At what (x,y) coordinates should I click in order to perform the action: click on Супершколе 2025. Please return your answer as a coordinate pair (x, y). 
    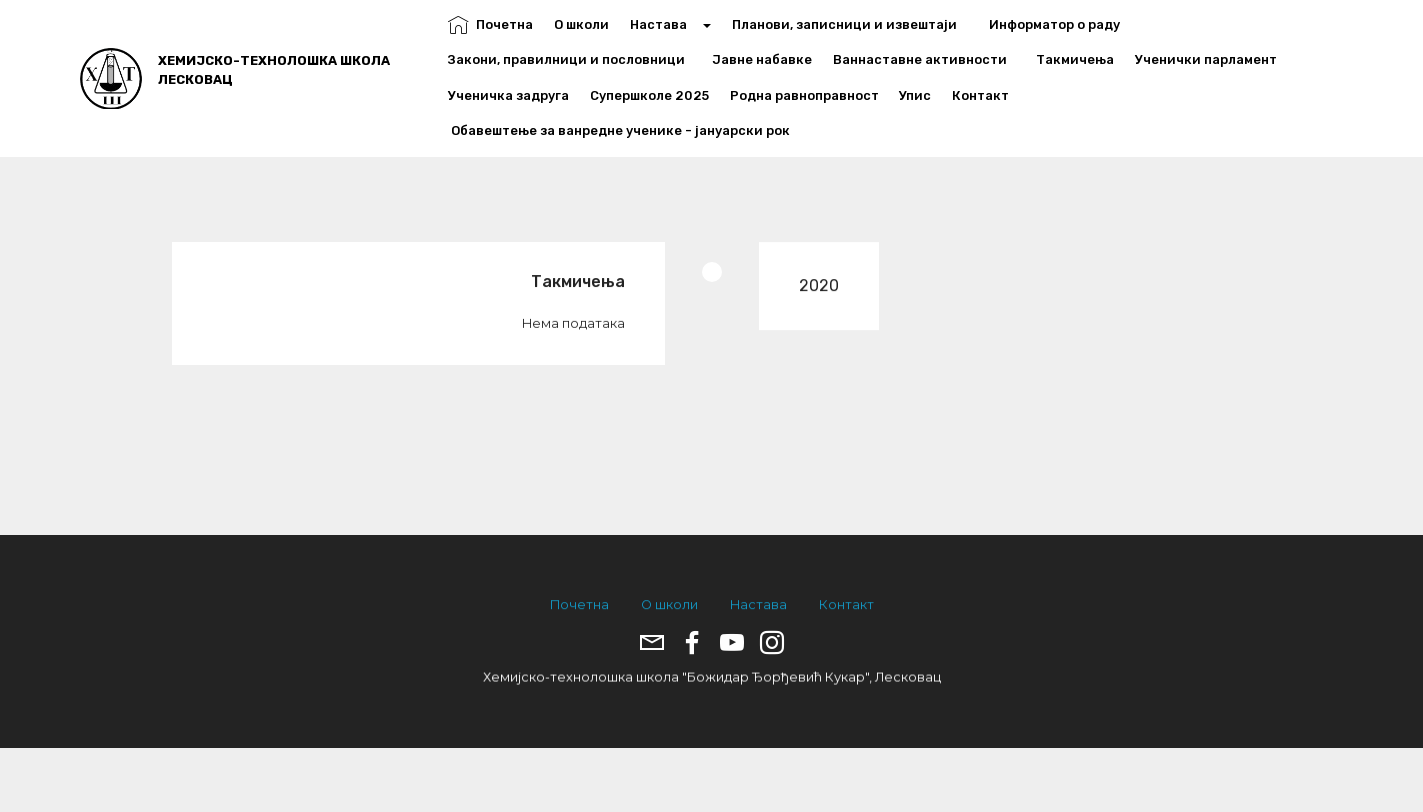
    Looking at the image, I should click on (649, 95).